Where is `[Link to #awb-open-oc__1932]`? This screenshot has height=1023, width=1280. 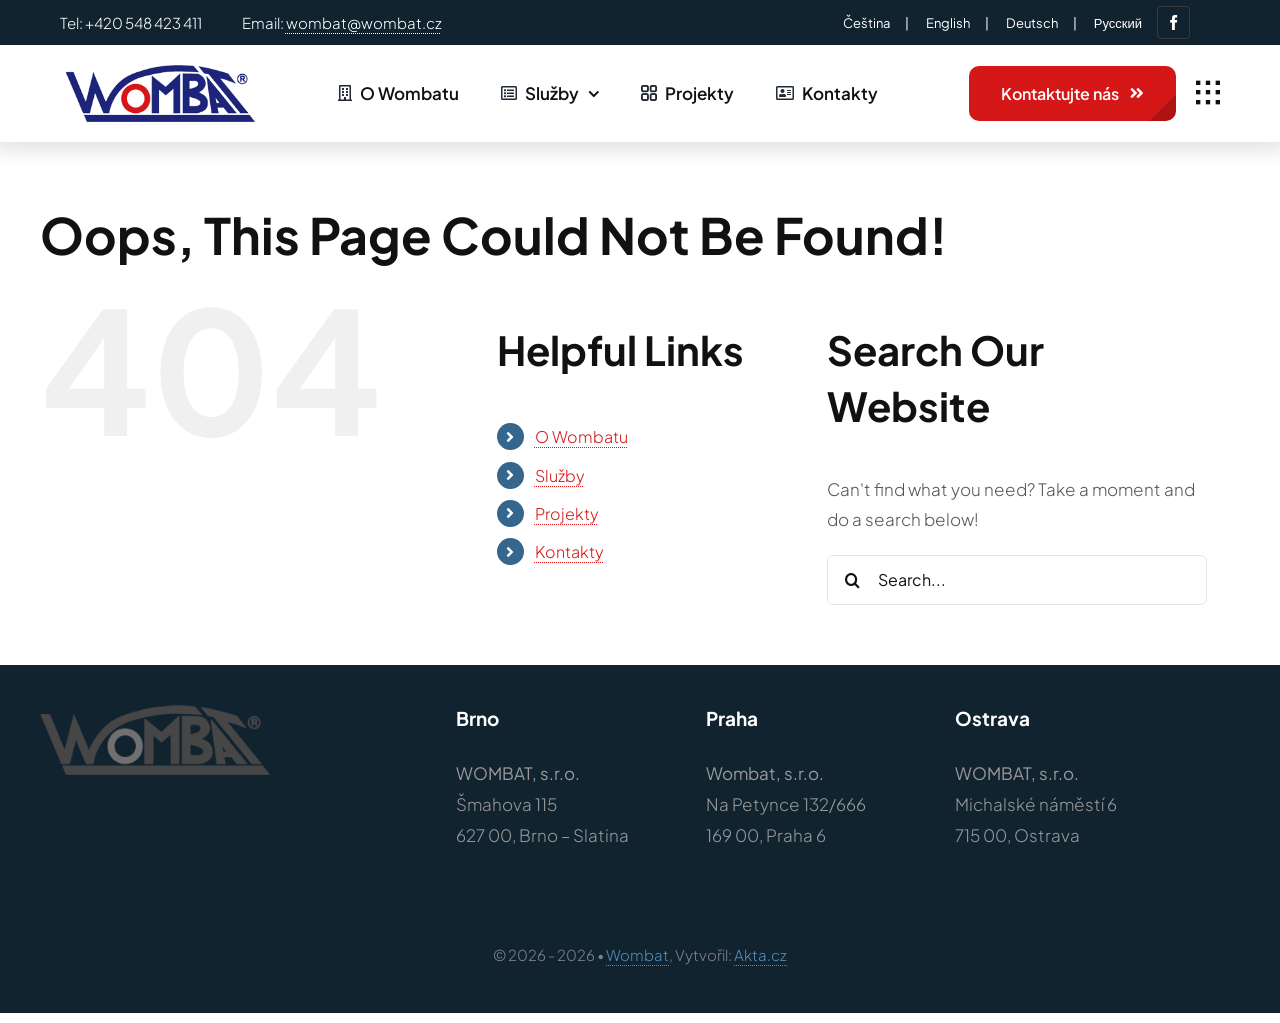 [Link to #awb-open-oc__1932] is located at coordinates (1208, 93).